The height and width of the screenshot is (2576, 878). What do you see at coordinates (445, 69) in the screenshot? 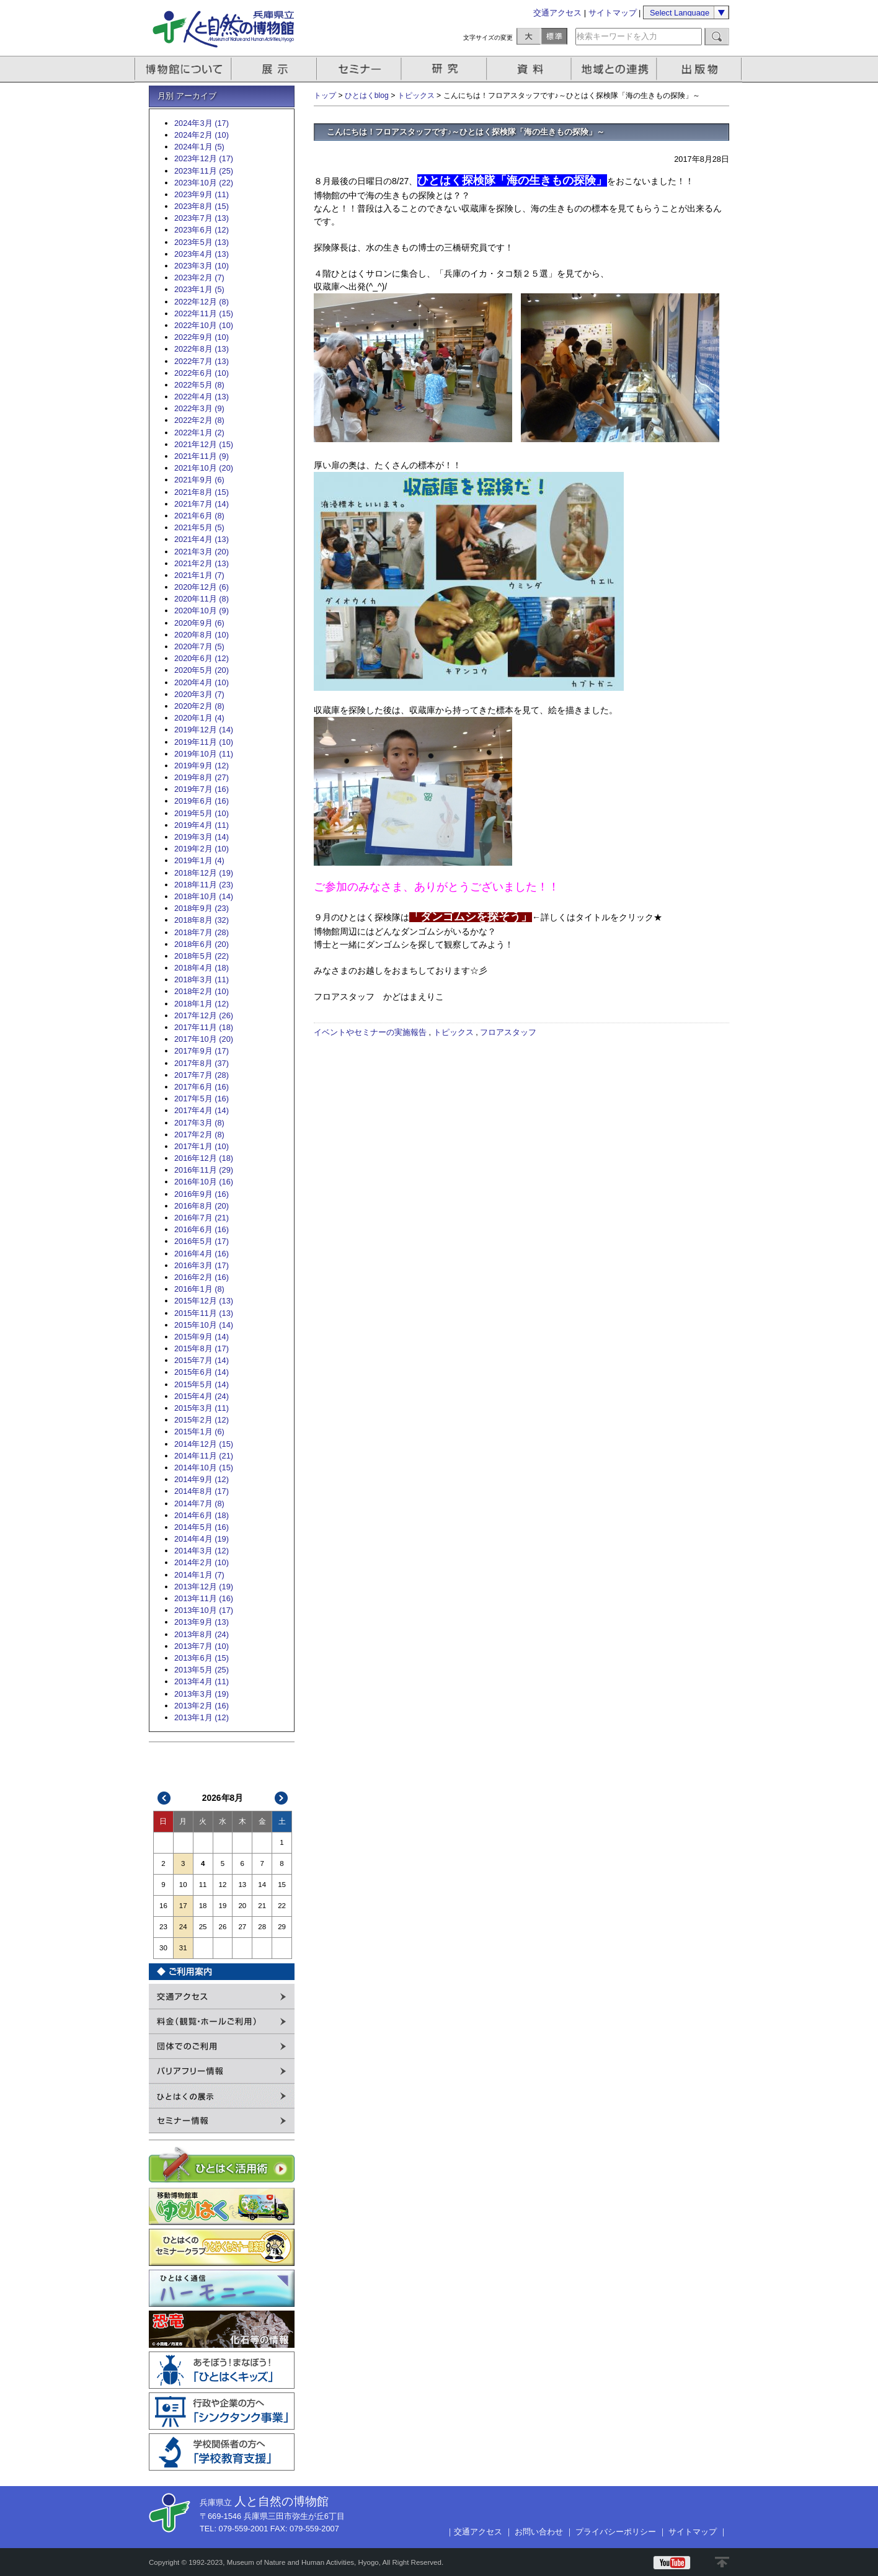
I see `研究` at bounding box center [445, 69].